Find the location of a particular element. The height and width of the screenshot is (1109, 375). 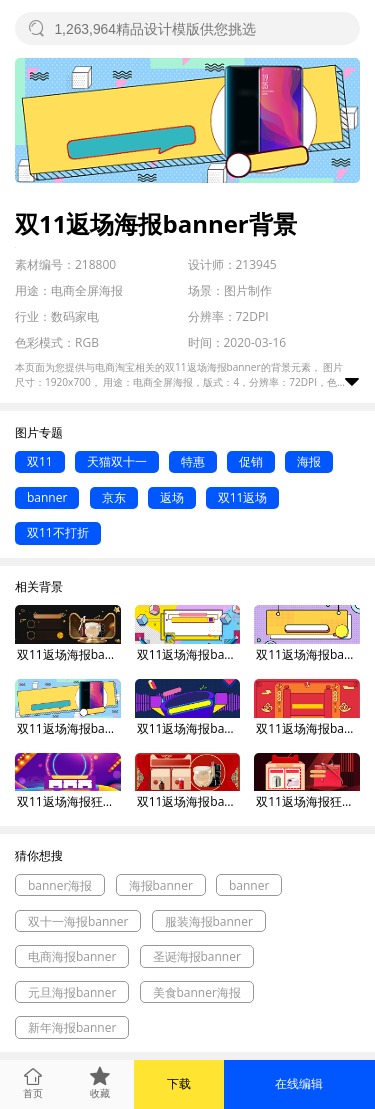

双11返场海报banner背景 is located at coordinates (69, 654).